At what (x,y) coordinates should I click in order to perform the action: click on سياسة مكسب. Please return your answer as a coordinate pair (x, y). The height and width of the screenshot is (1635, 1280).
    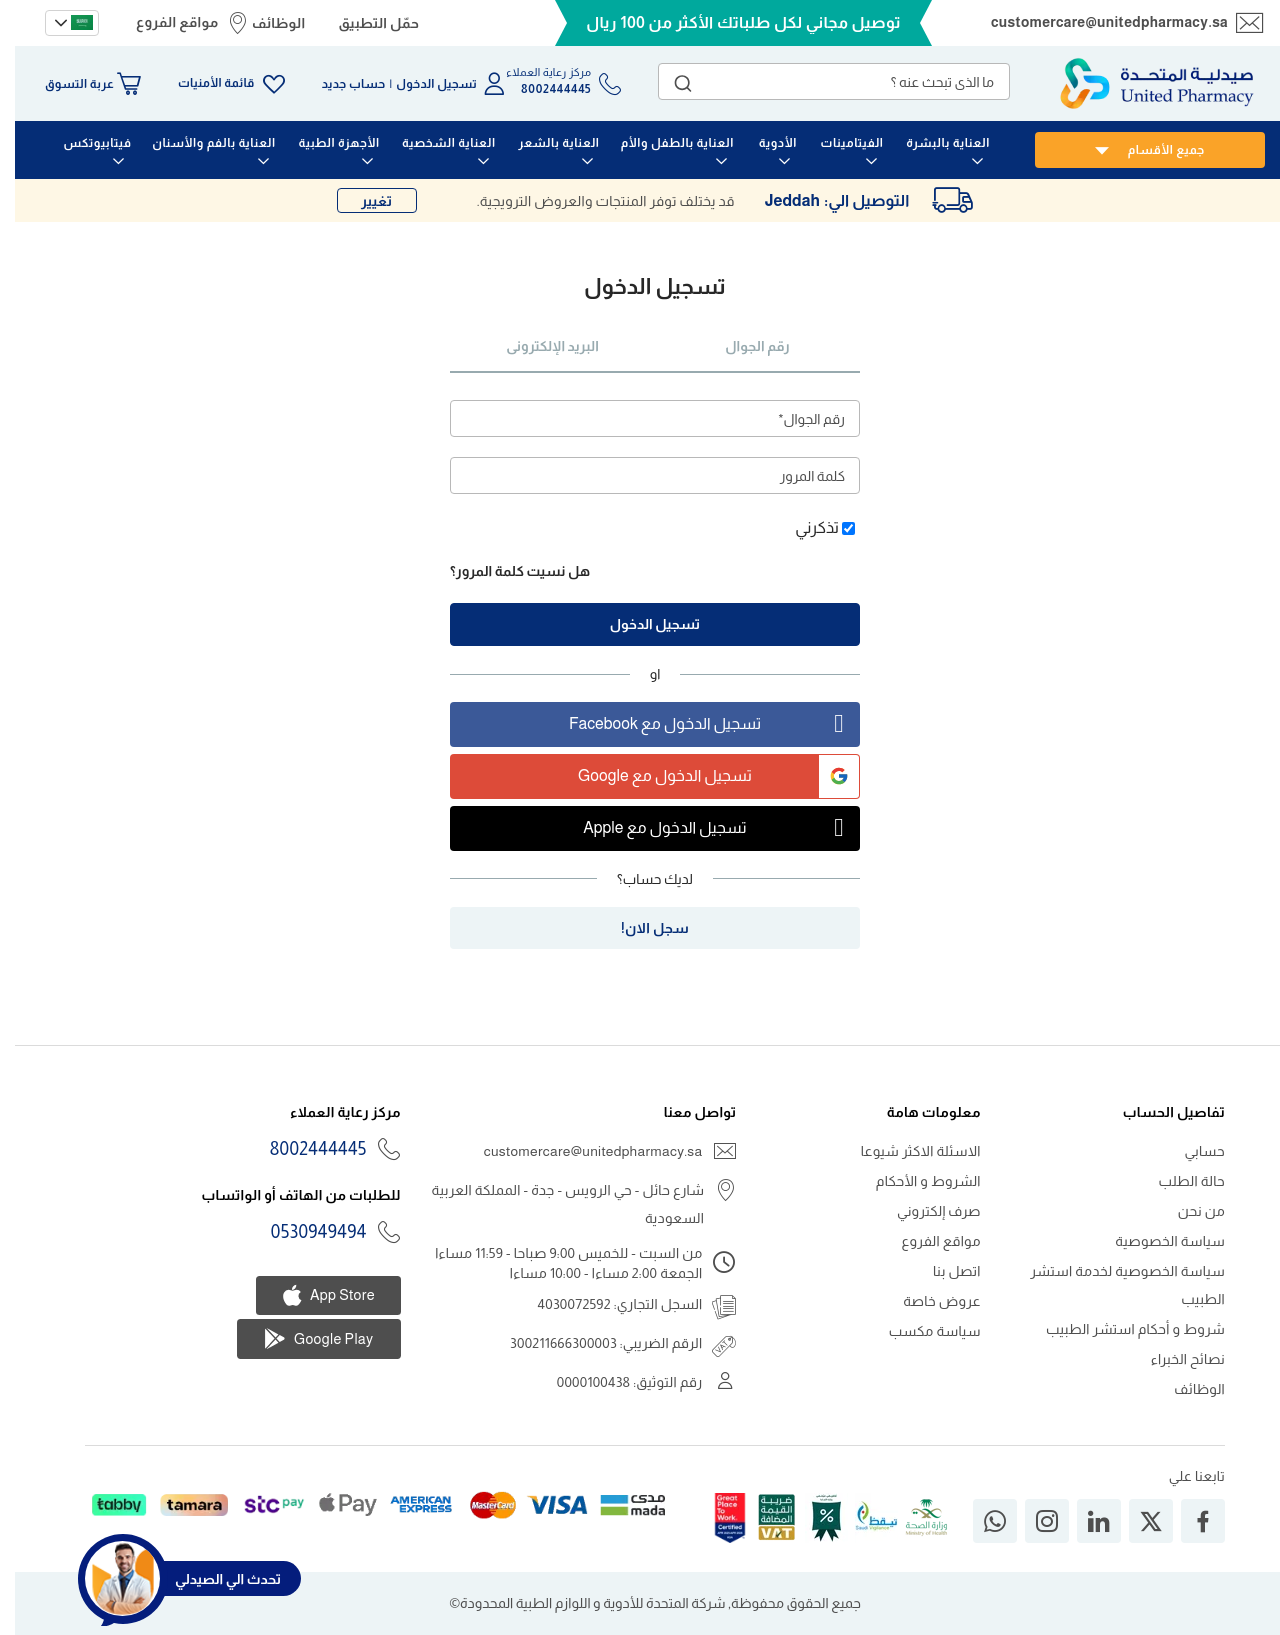
    Looking at the image, I should click on (920, 1331).